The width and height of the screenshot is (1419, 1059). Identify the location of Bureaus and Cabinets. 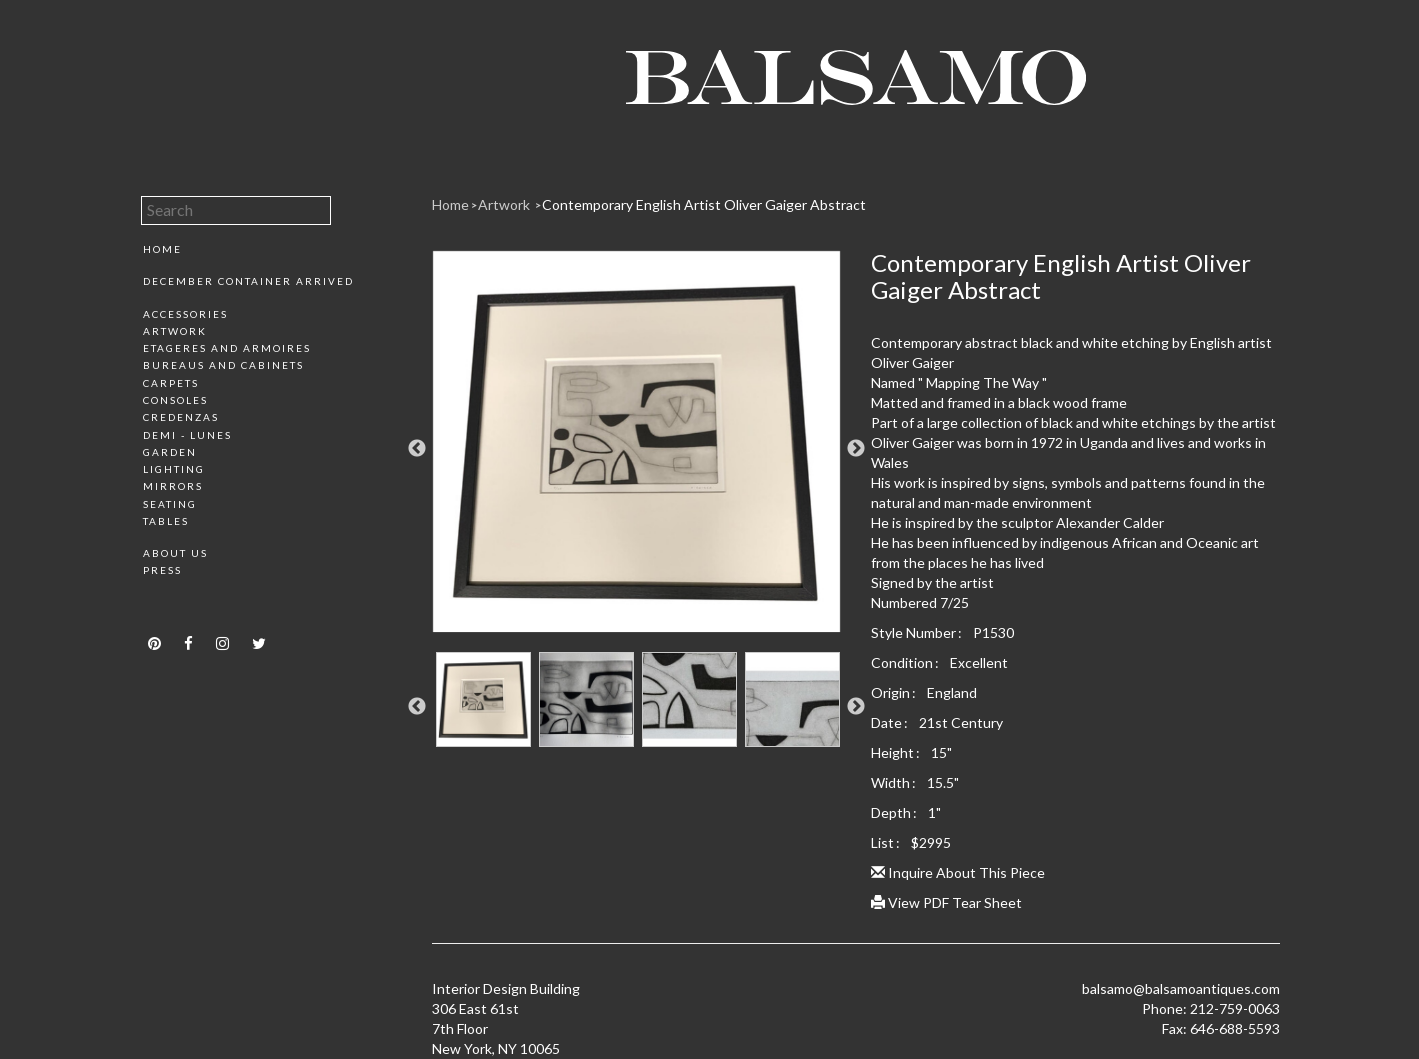
(223, 365).